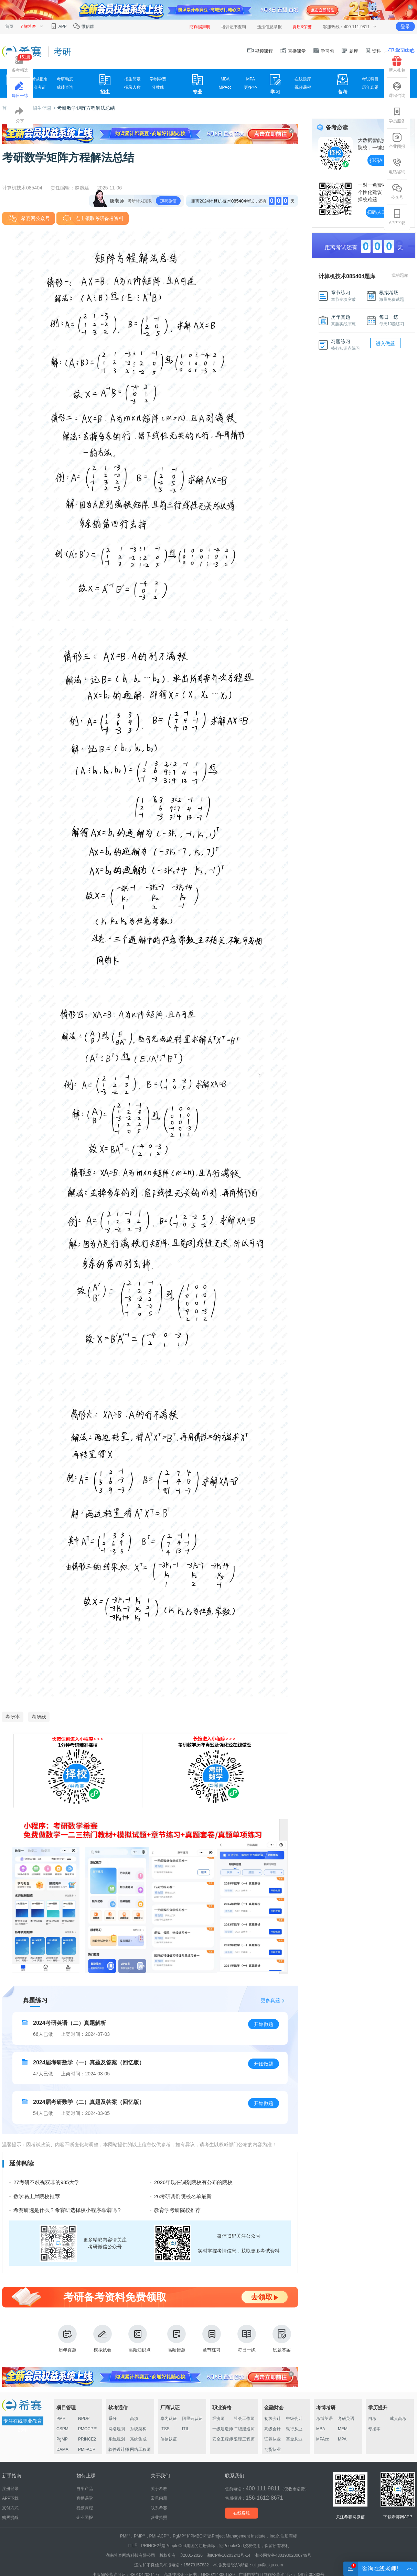 This screenshot has height=2576, width=417. What do you see at coordinates (346, 2418) in the screenshot?
I see `考研英语` at bounding box center [346, 2418].